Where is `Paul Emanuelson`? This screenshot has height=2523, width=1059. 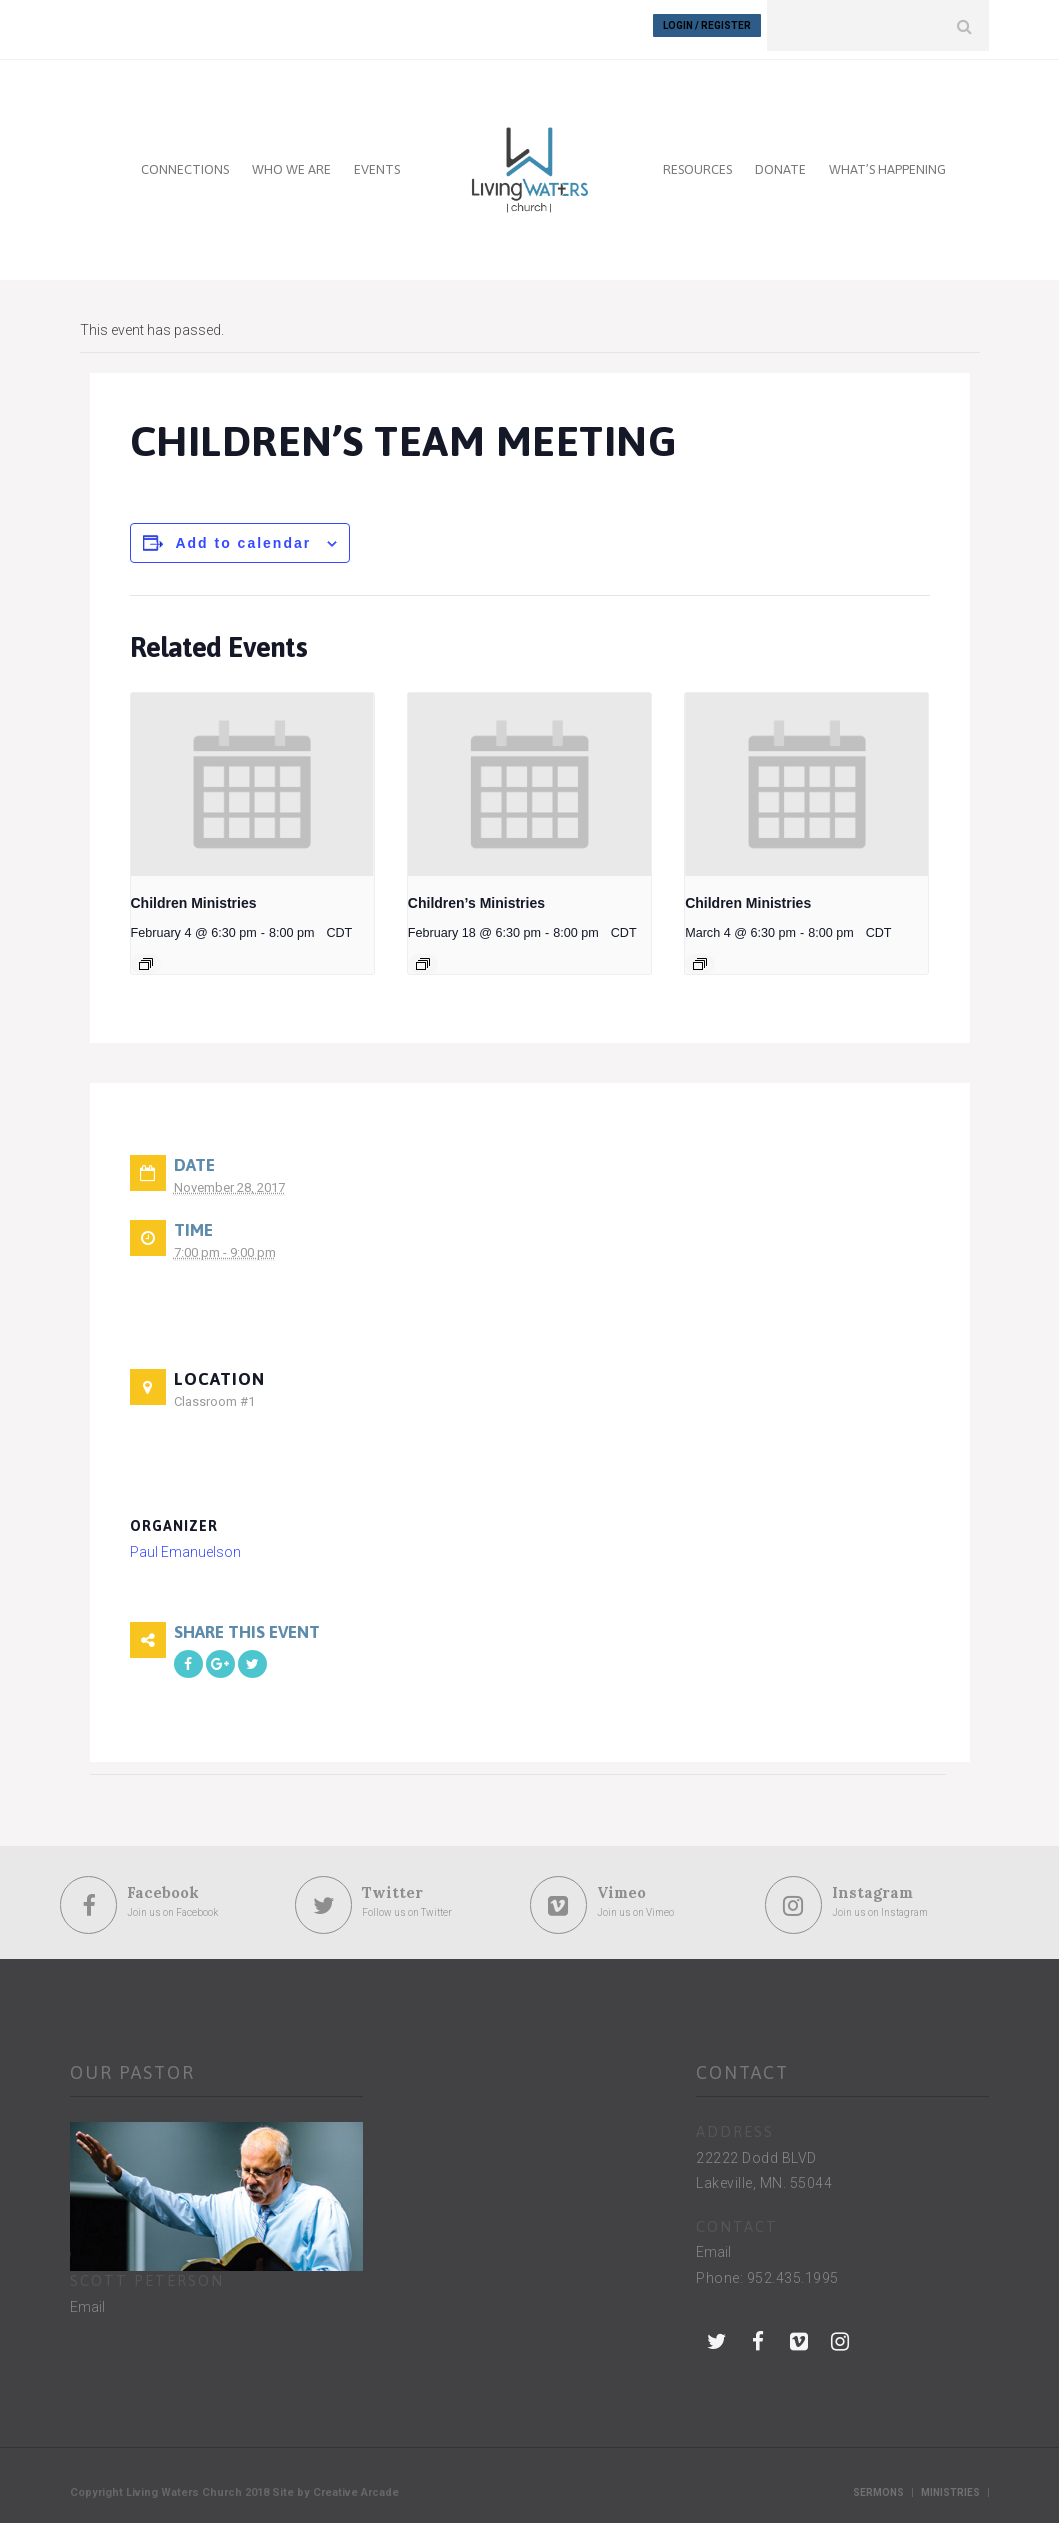 Paul Emanuelson is located at coordinates (185, 1544).